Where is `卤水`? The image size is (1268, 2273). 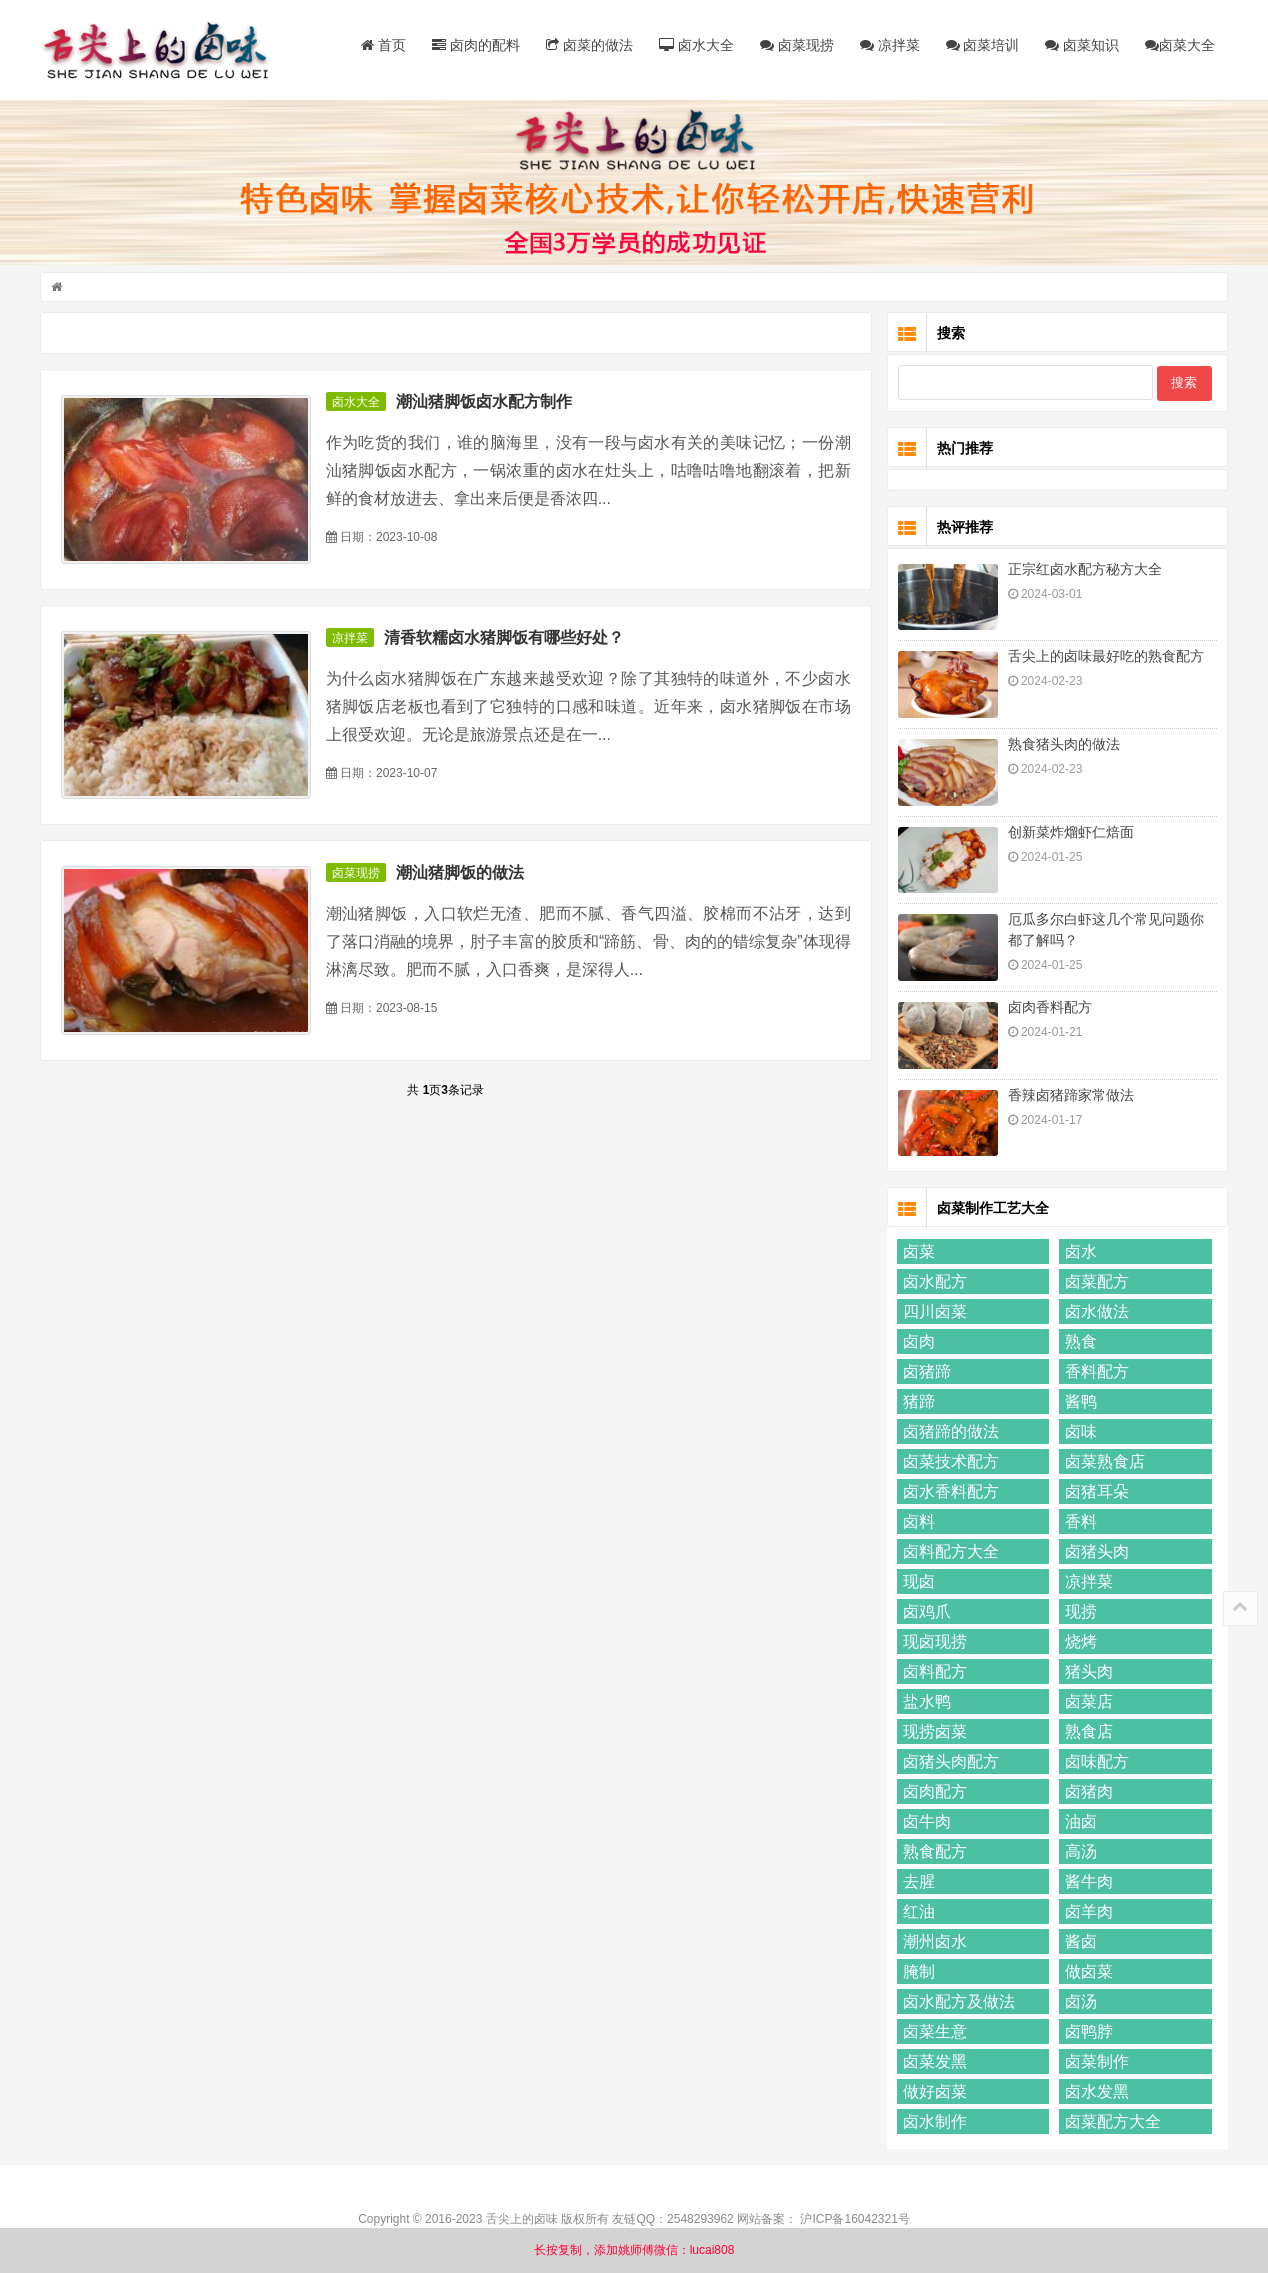
卤水 is located at coordinates (1081, 1251).